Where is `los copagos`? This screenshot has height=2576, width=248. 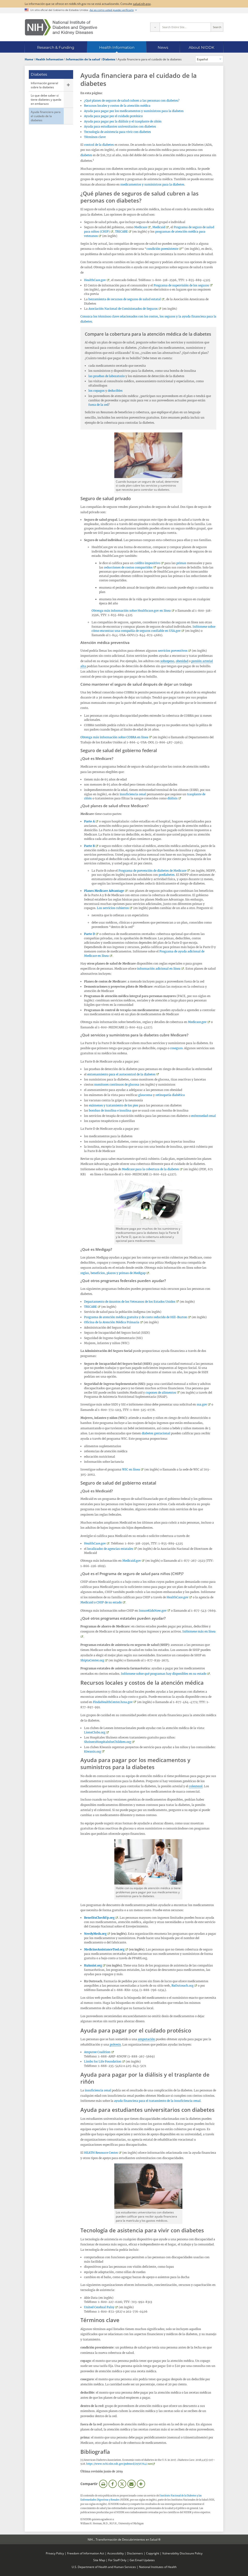
los copagos is located at coordinates (96, 390).